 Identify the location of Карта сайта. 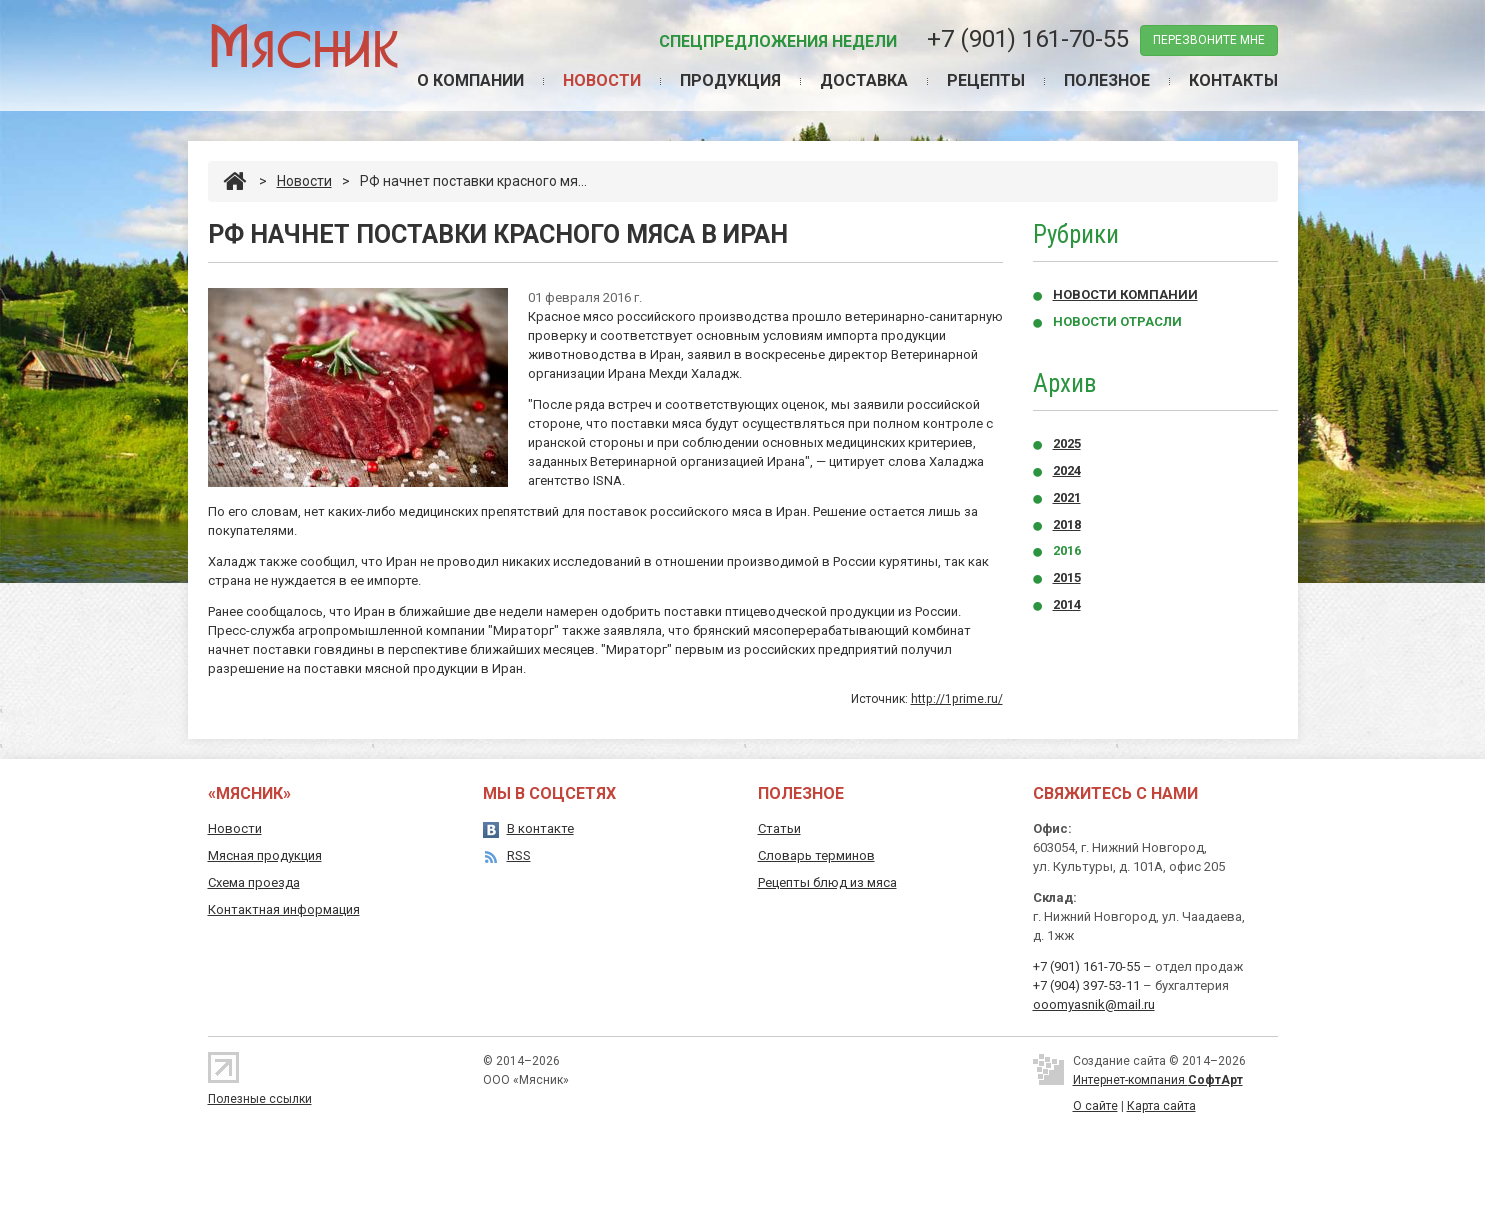
(1161, 1106).